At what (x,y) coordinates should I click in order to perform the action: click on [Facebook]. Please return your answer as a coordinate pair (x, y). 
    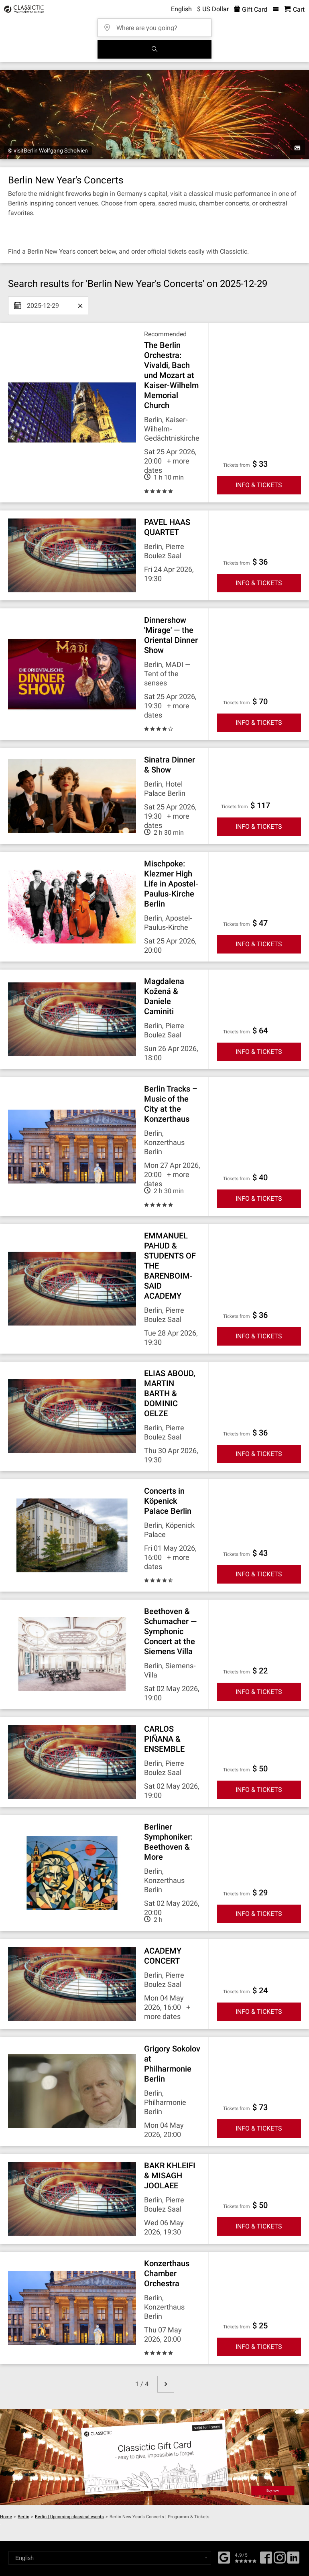
    Looking at the image, I should click on (224, 2557).